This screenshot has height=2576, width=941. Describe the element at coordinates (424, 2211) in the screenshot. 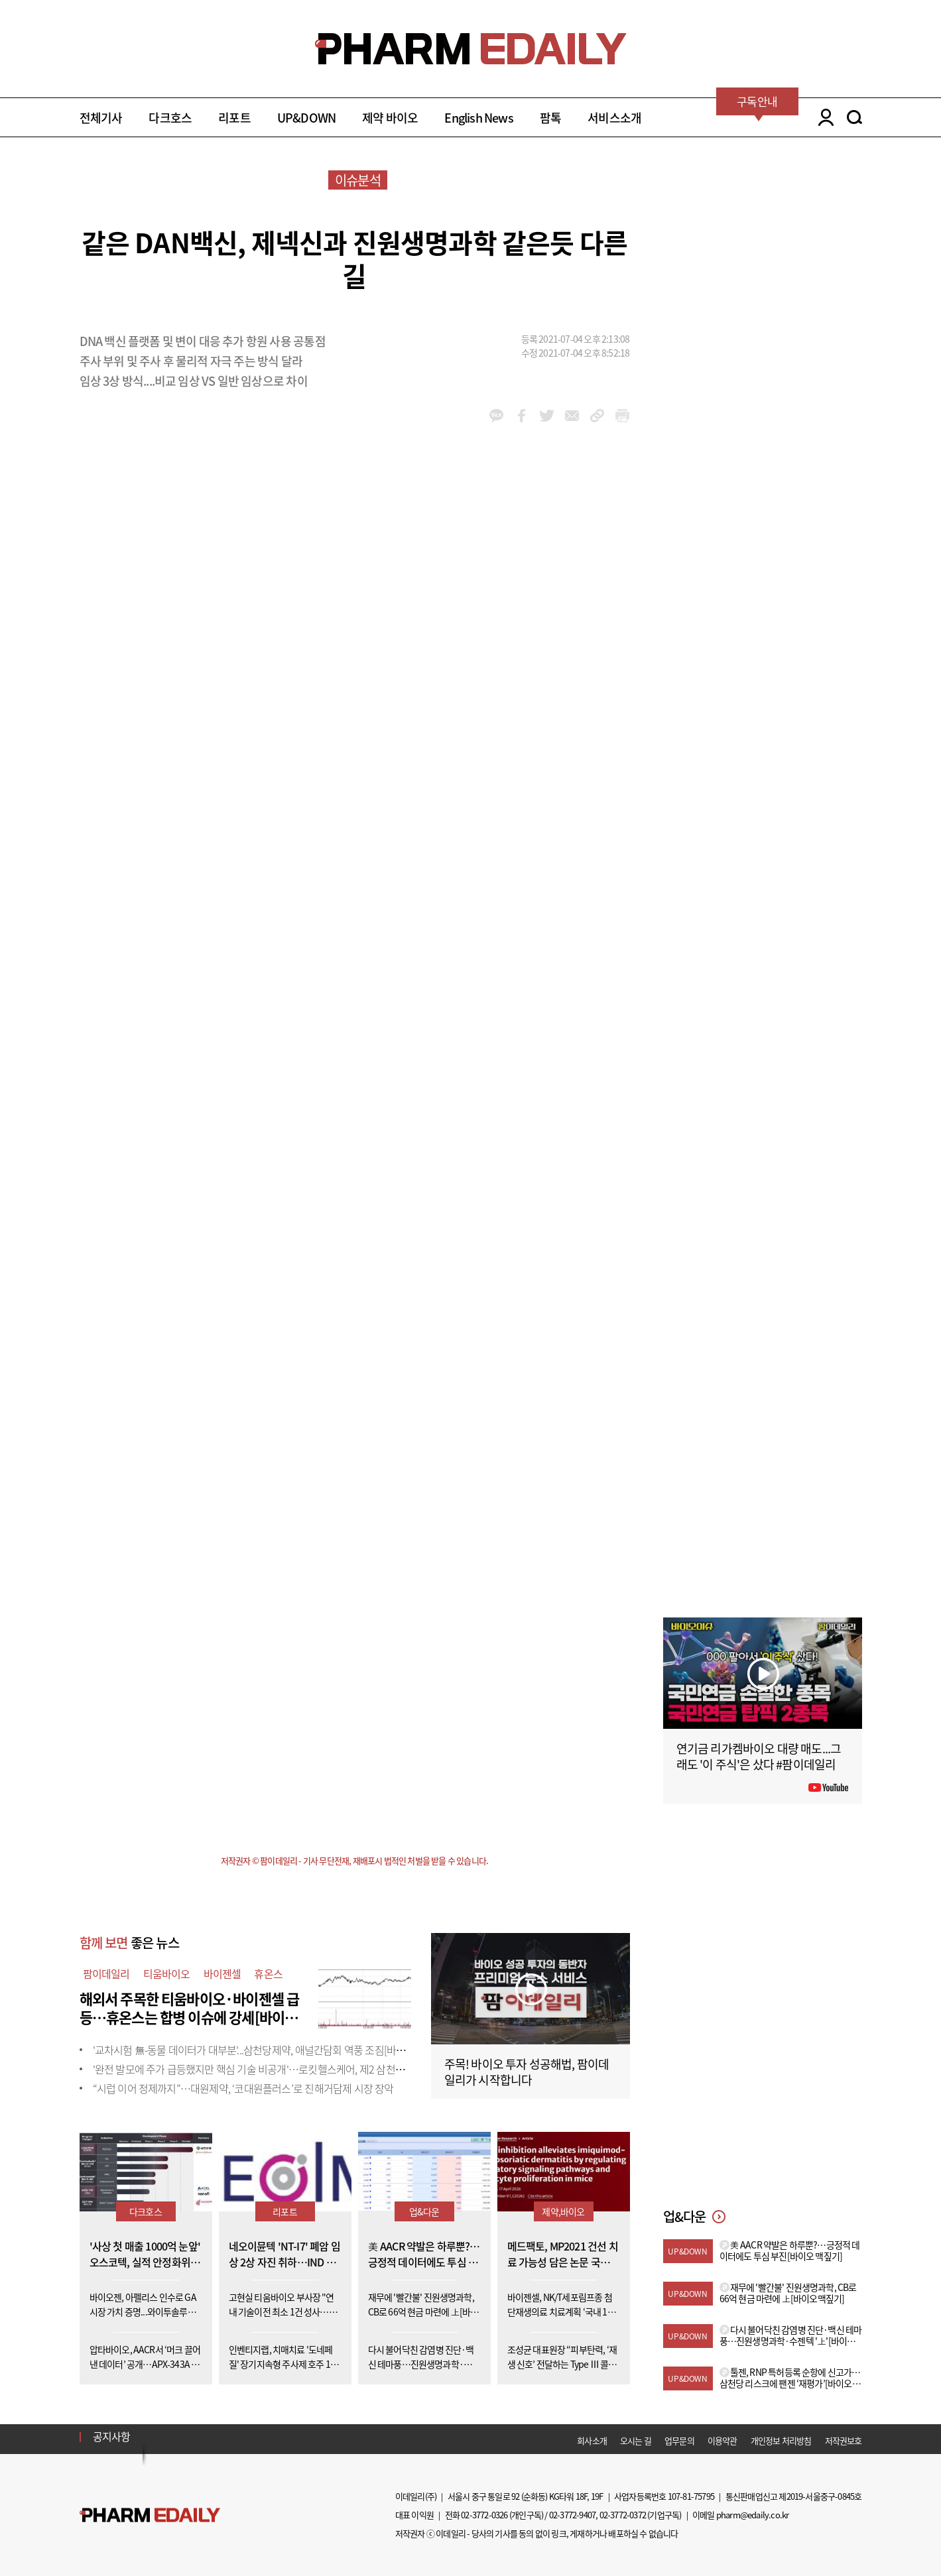

I see `업&다운` at that location.